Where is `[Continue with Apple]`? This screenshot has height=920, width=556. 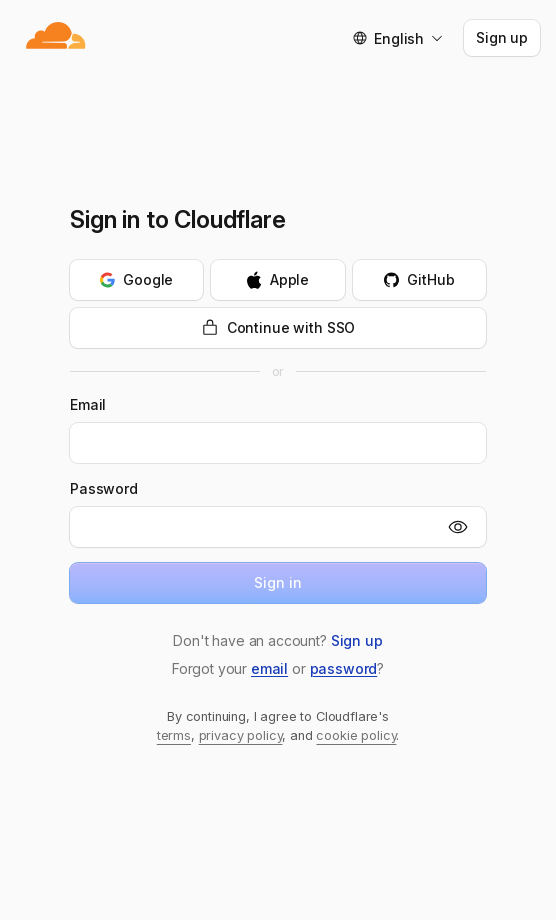
[Continue with Apple] is located at coordinates (277, 280).